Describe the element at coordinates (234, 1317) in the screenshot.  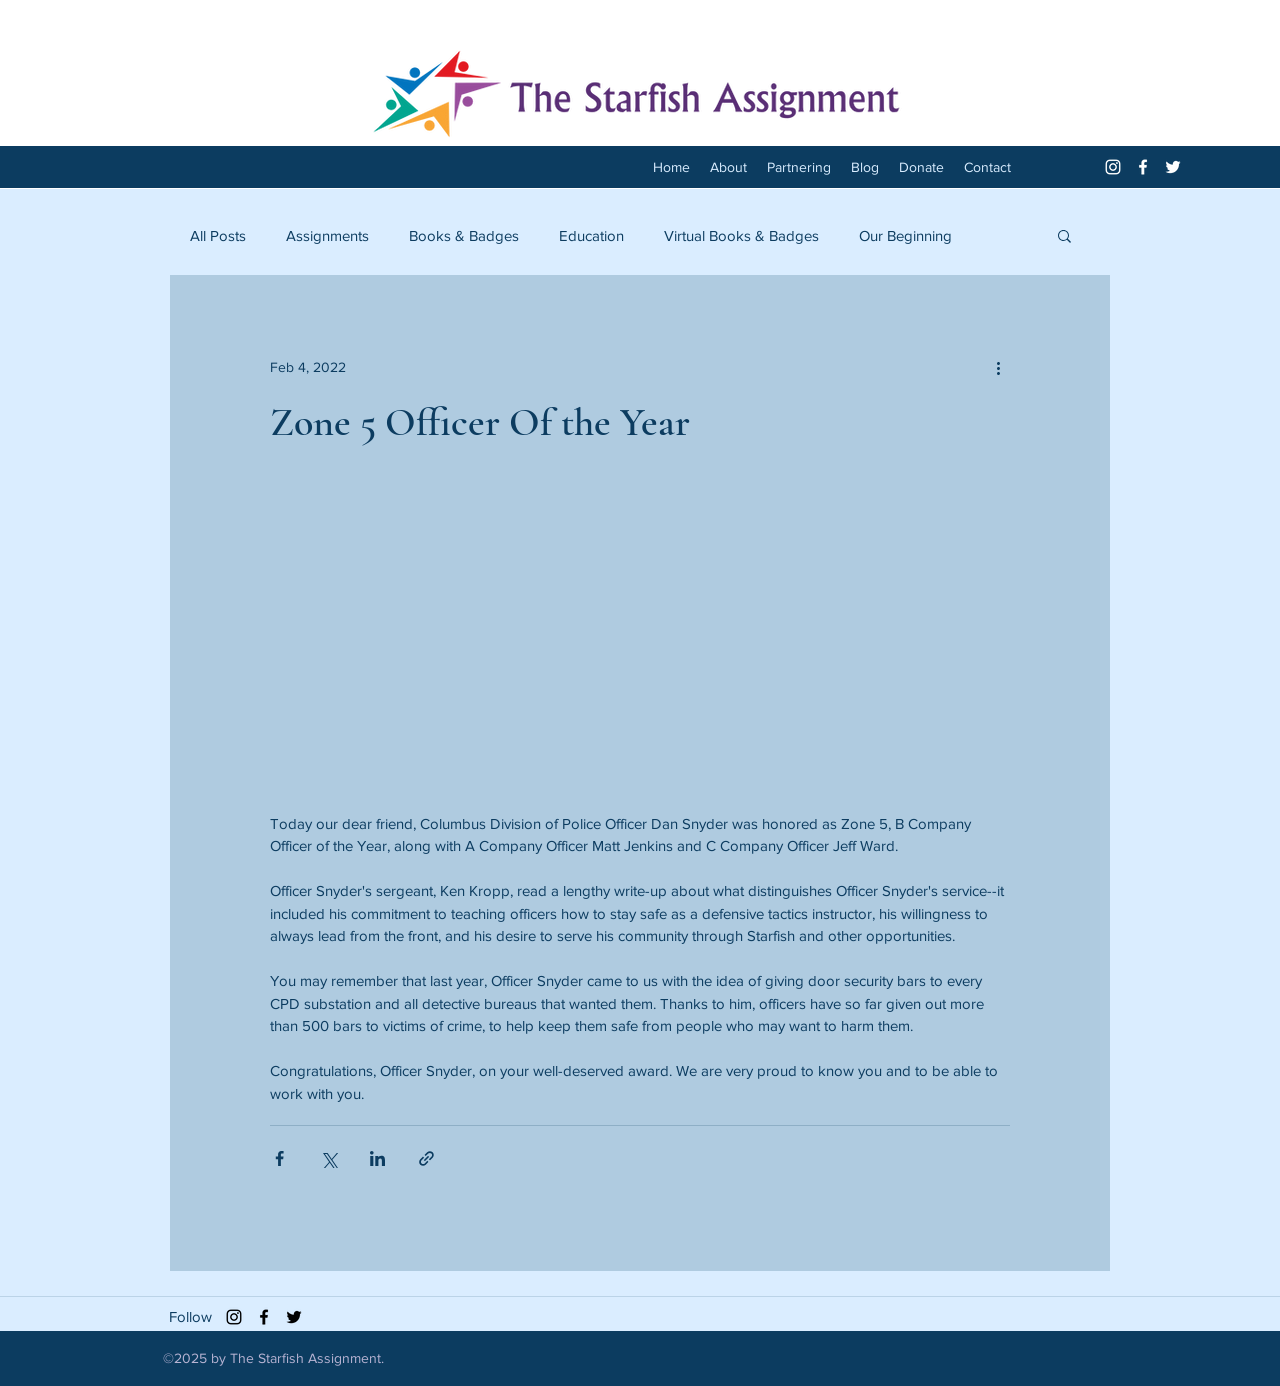
I see `[Black Instagram Icon]` at that location.